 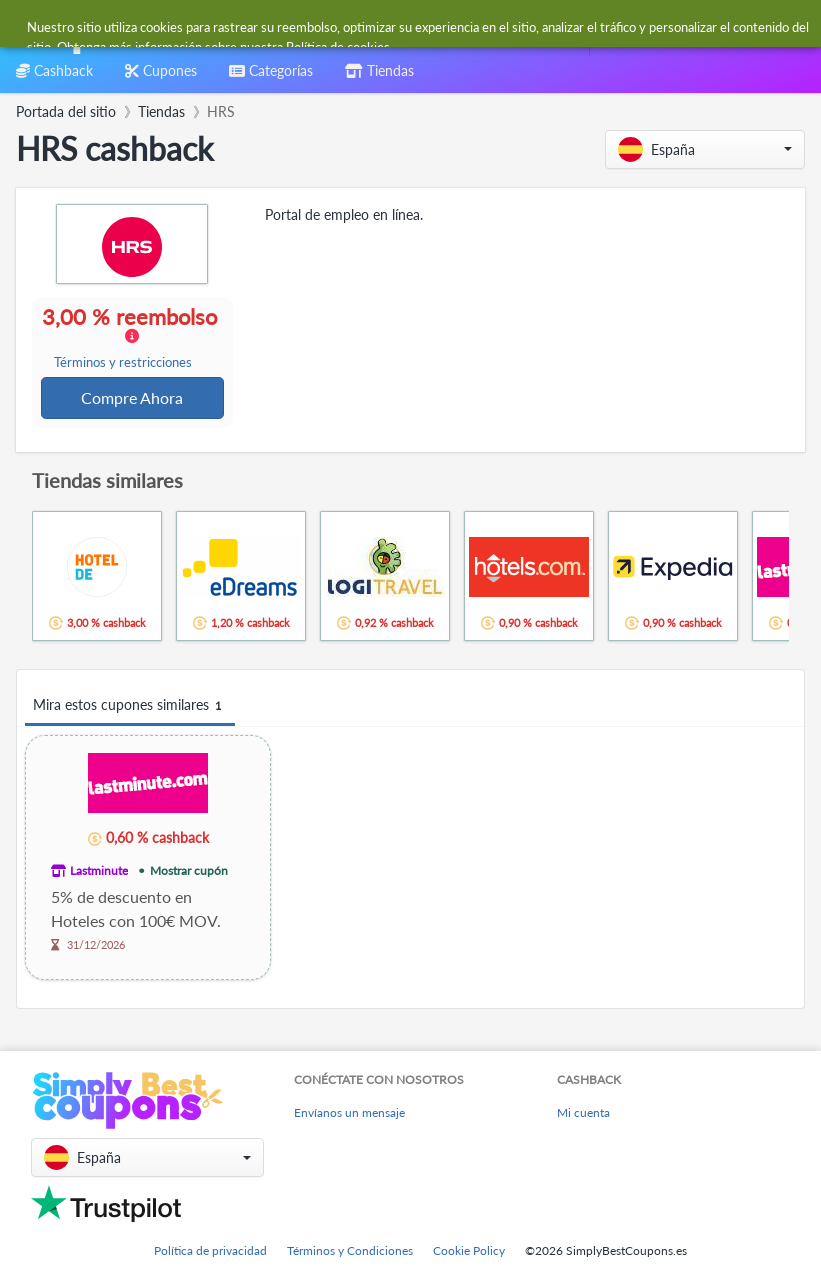 What do you see at coordinates (132, 338) in the screenshot?
I see `3,00 % reembolso [button]` at bounding box center [132, 338].